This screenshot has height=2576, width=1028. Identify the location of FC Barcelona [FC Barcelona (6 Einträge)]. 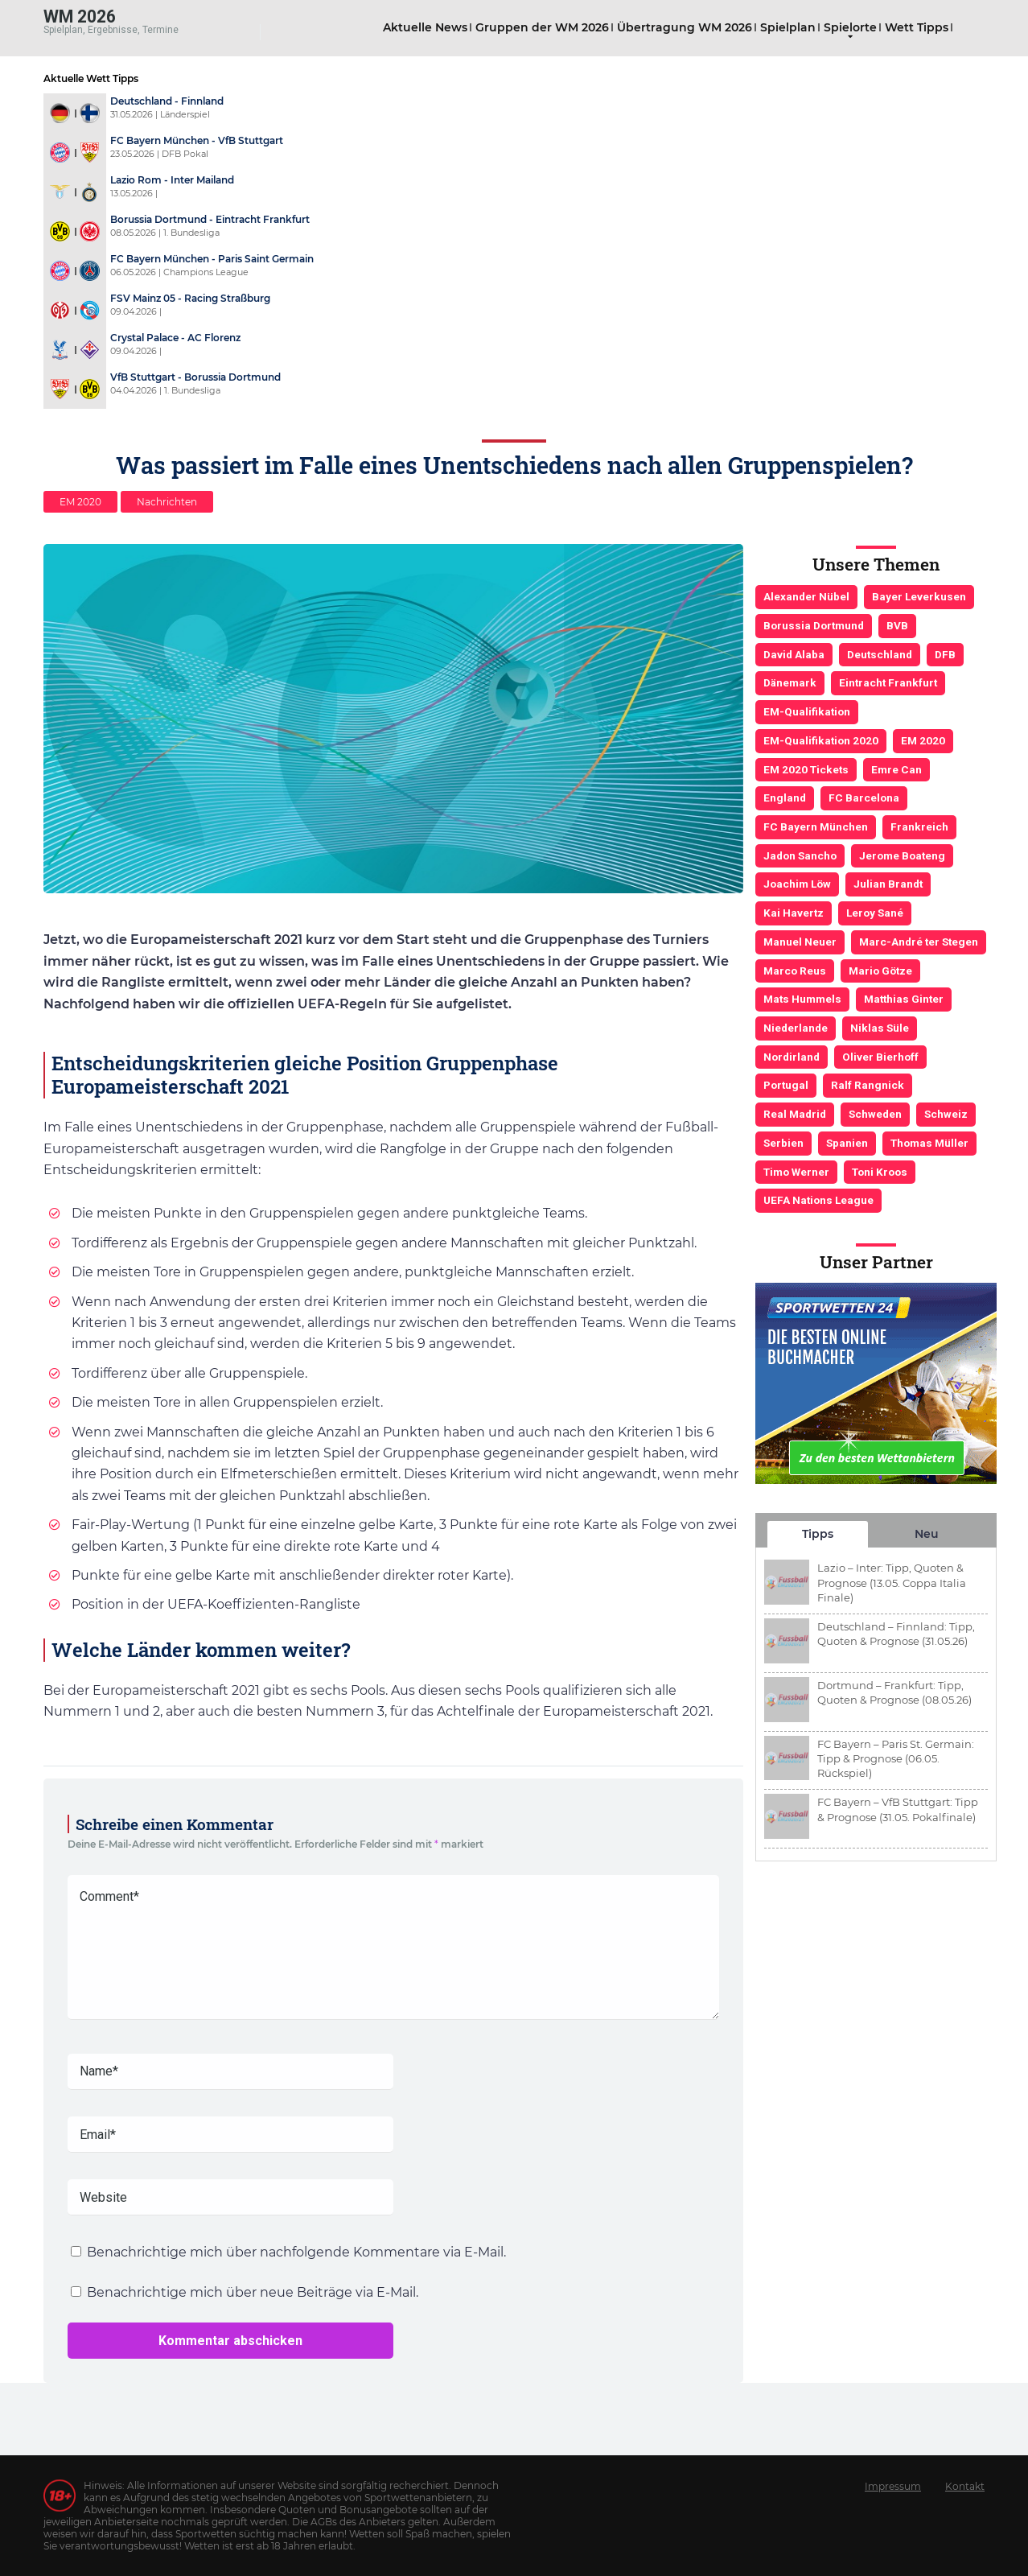
(864, 797).